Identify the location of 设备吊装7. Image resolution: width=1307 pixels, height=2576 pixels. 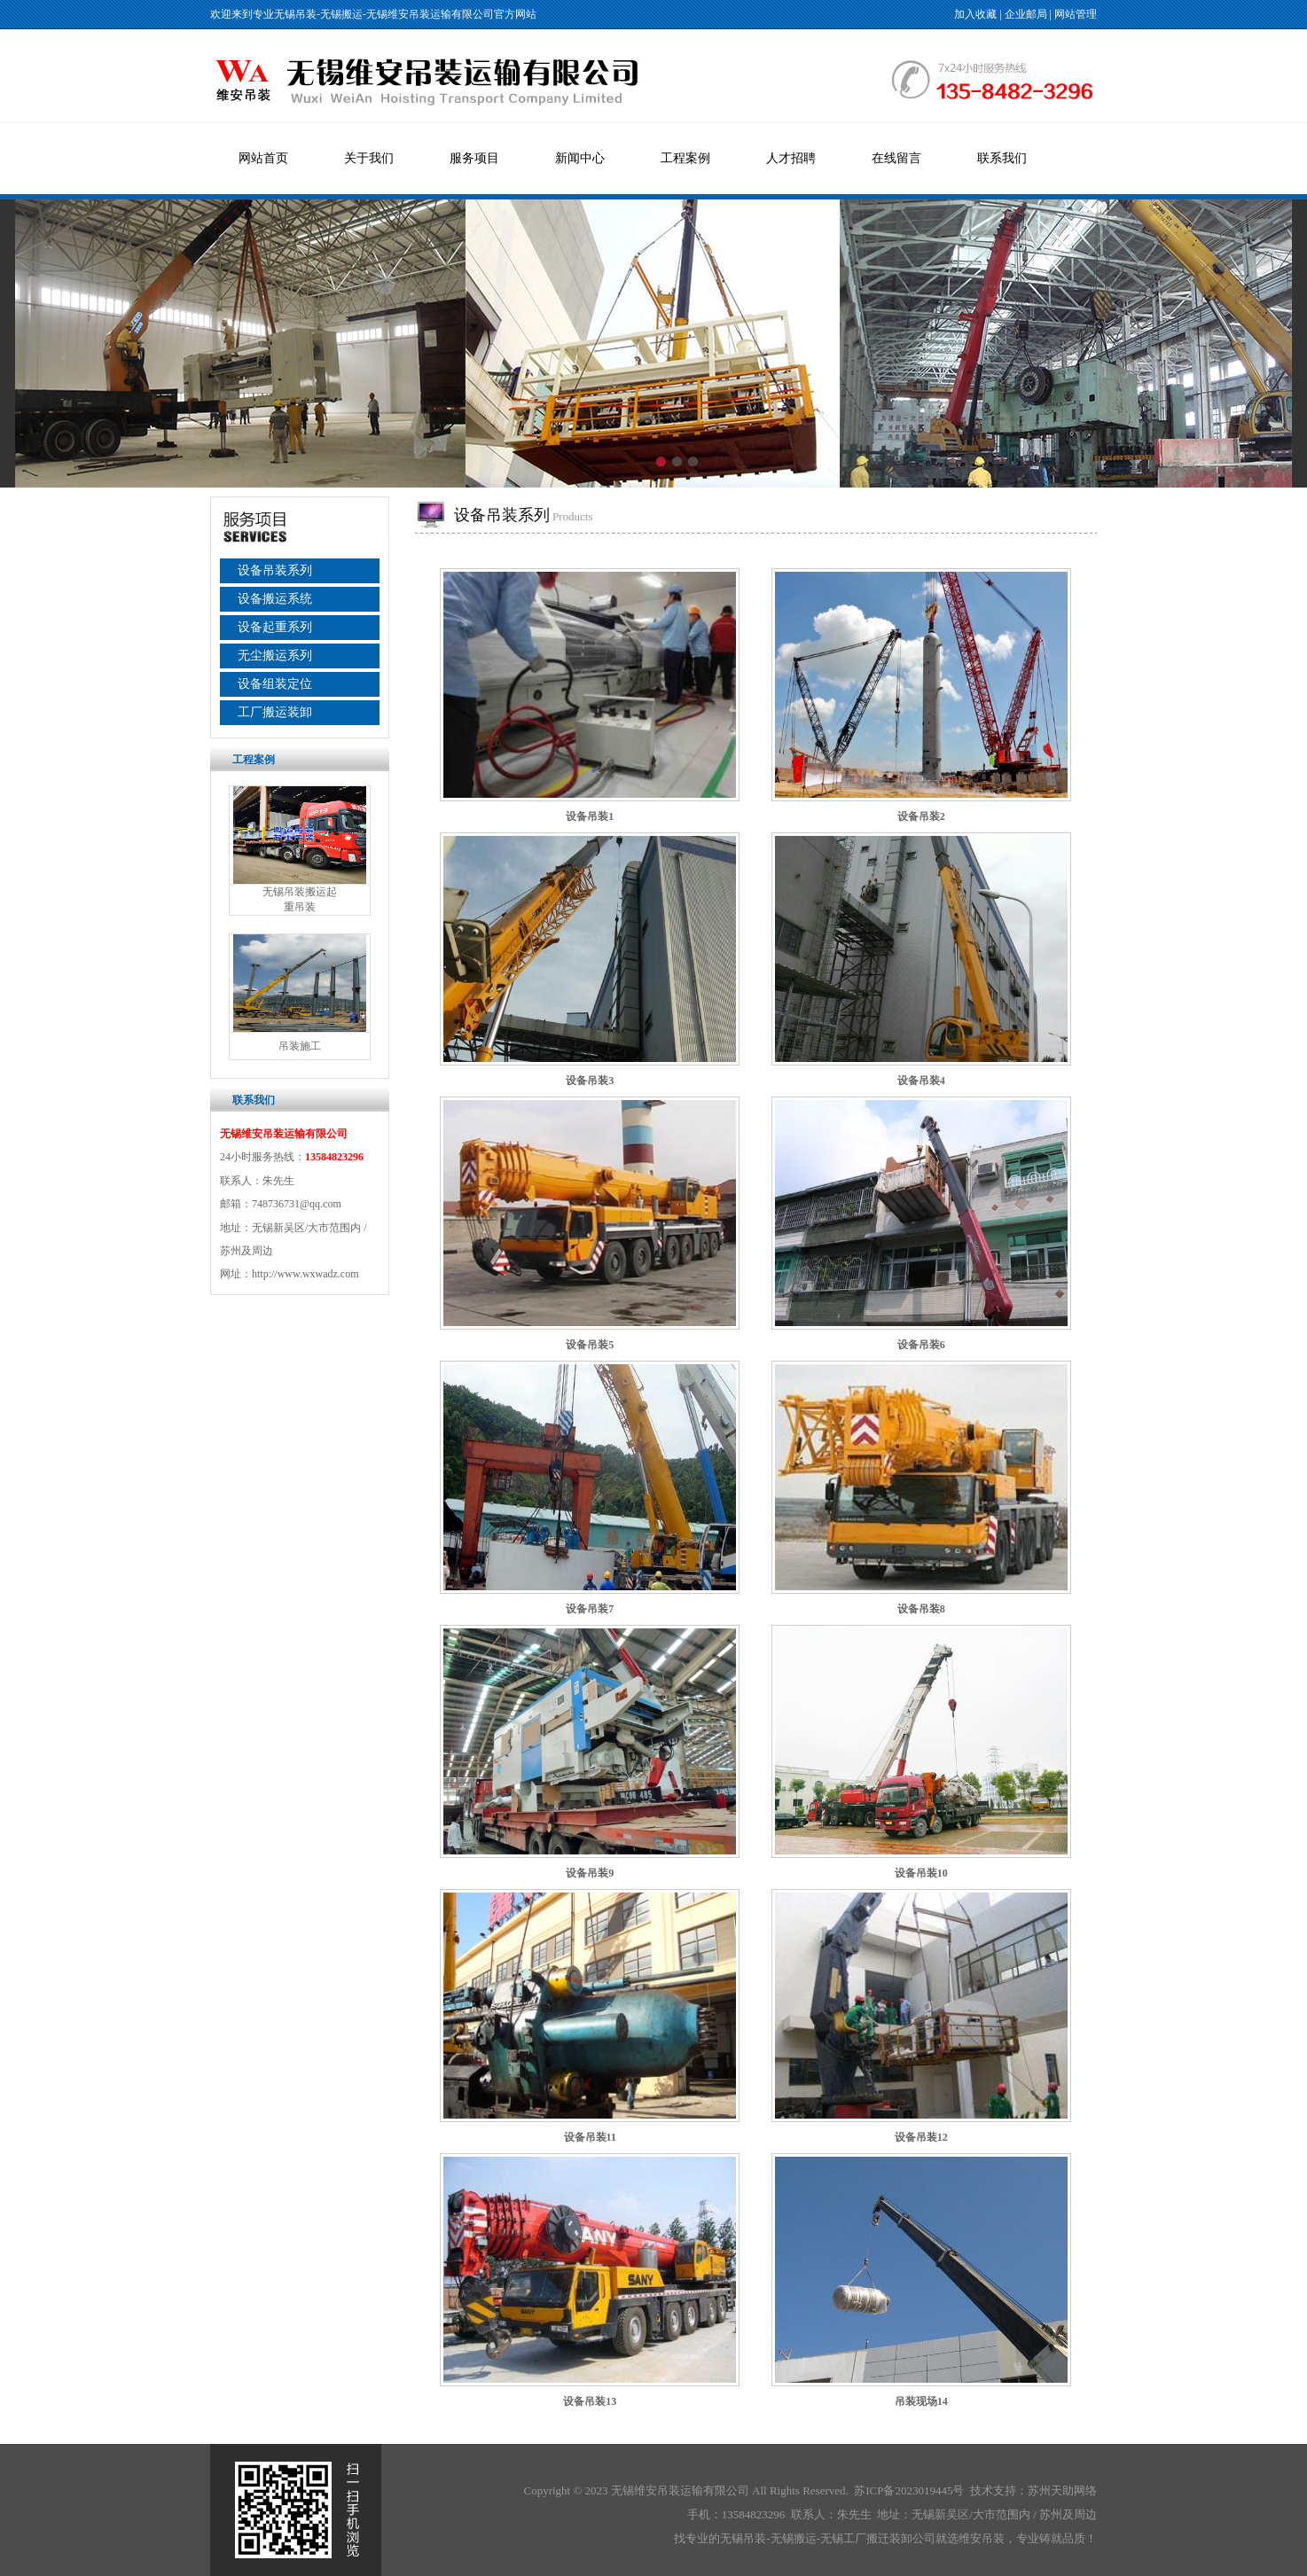
(590, 1609).